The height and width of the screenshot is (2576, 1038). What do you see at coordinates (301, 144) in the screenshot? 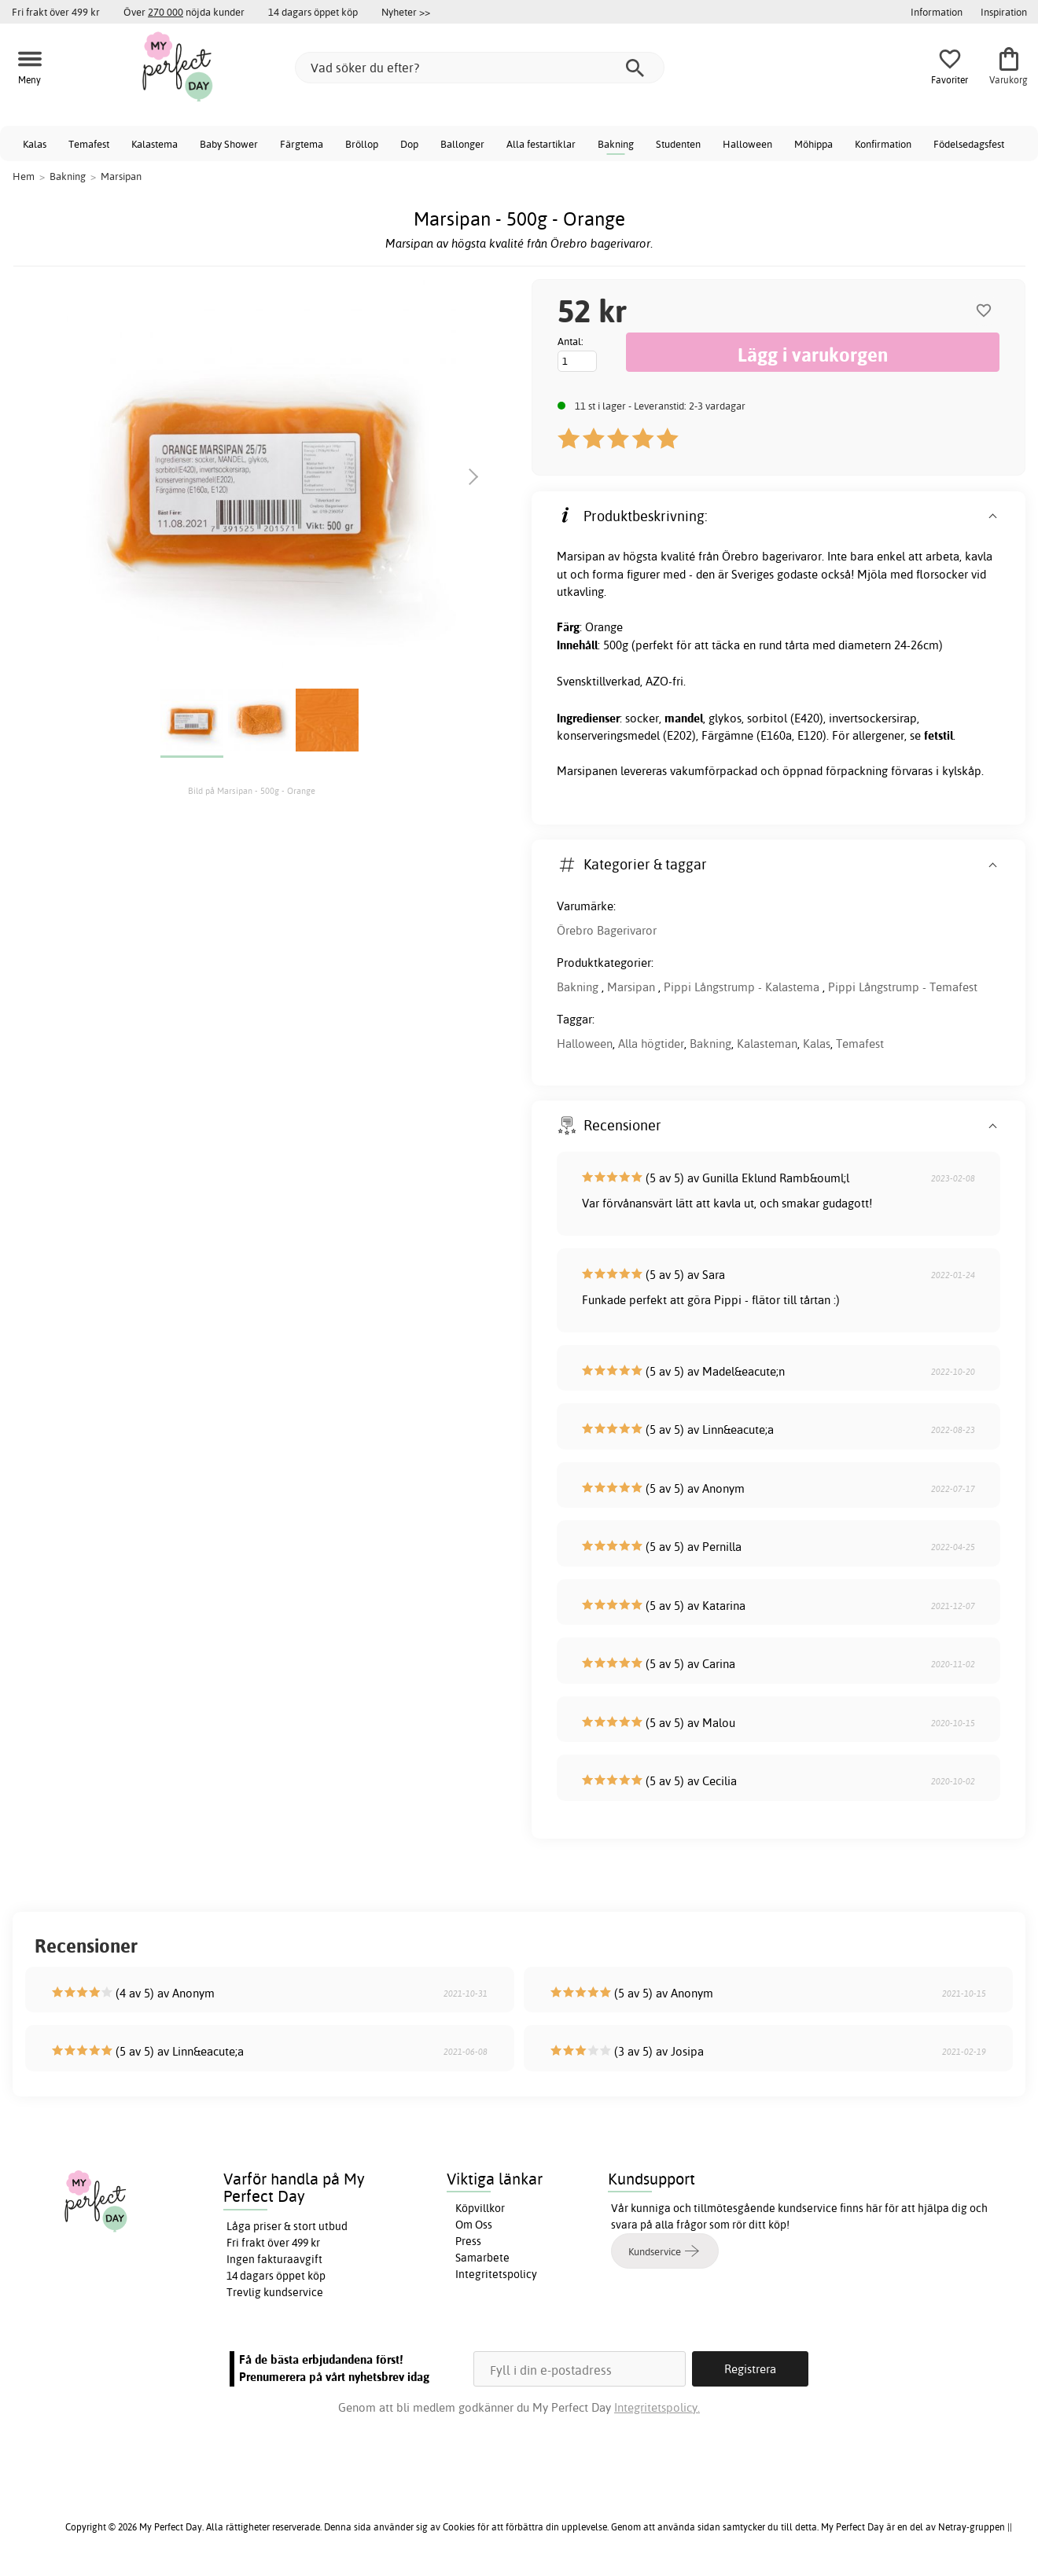
I see `Färgtema` at bounding box center [301, 144].